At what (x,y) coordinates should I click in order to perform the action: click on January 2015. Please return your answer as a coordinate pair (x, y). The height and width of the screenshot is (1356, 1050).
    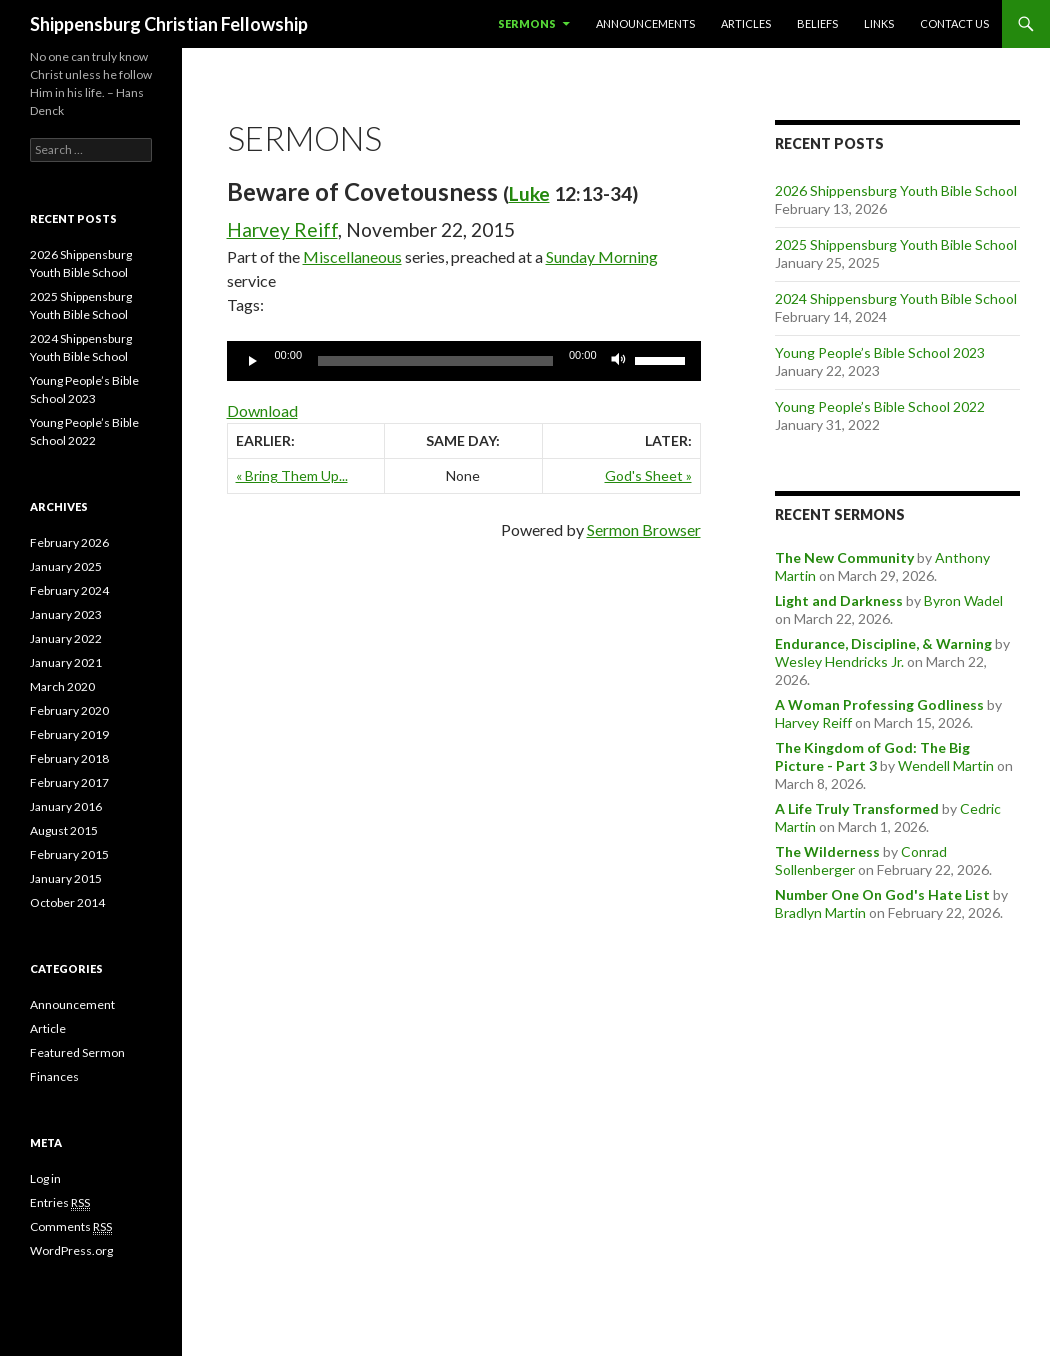
    Looking at the image, I should click on (66, 878).